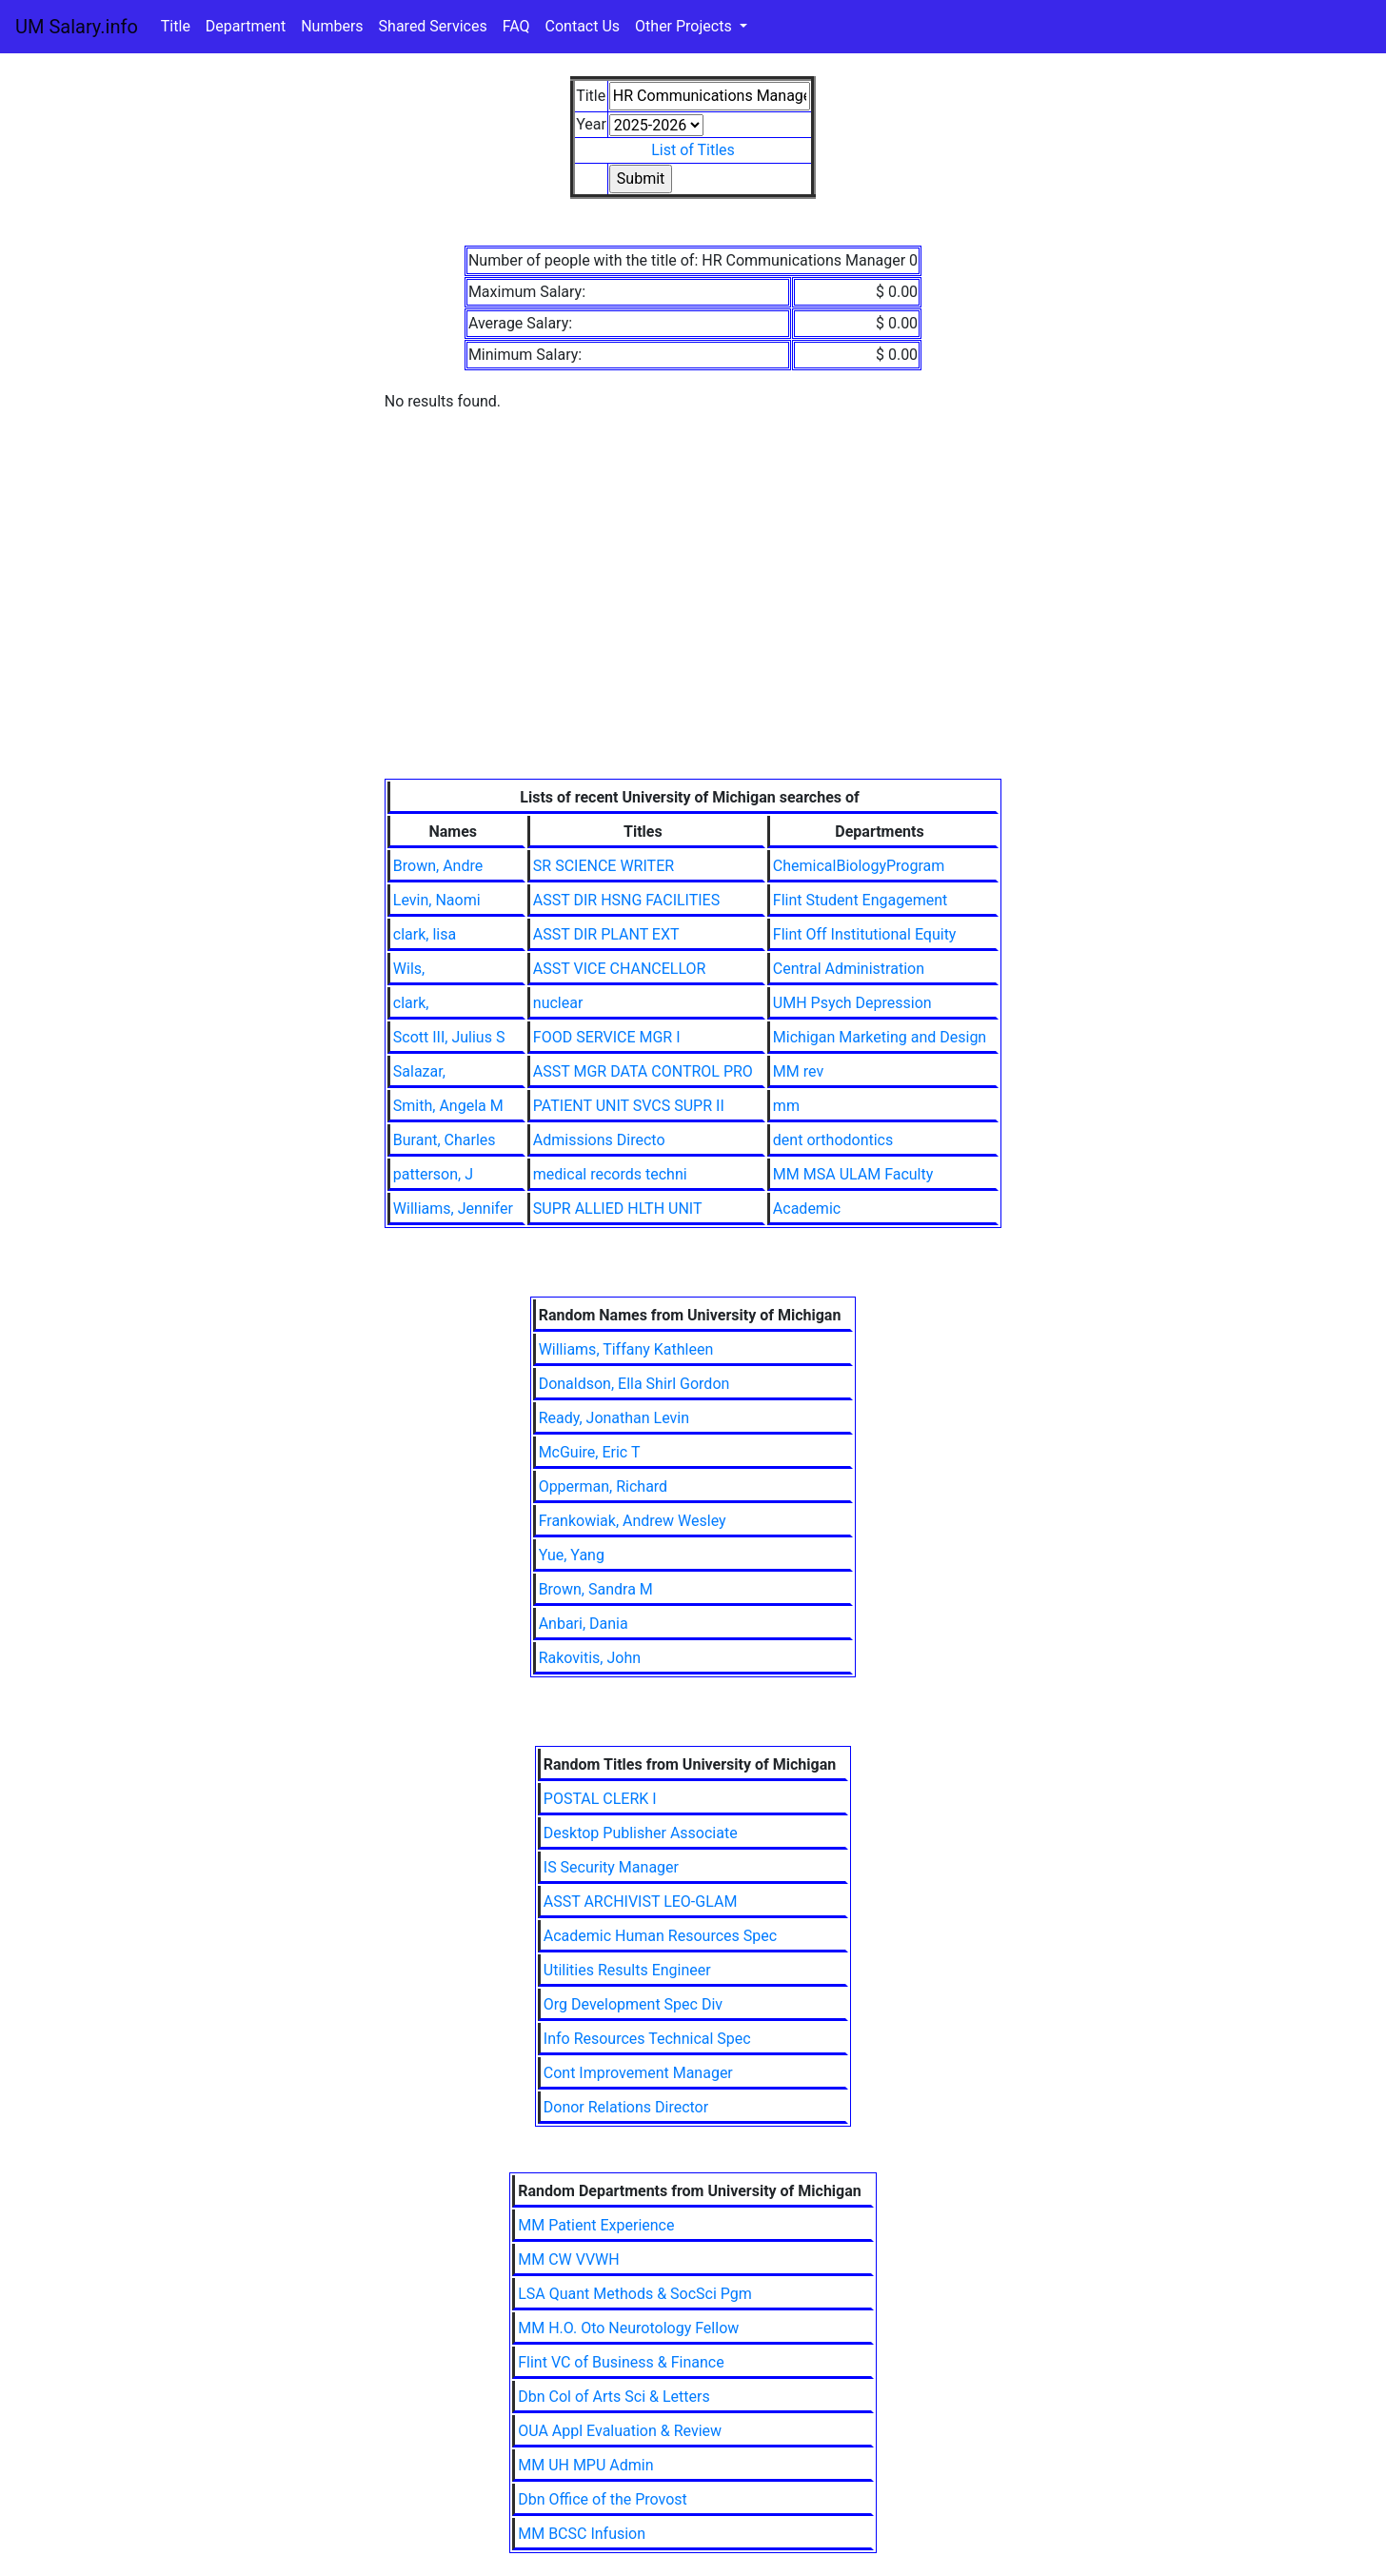 The width and height of the screenshot is (1386, 2576). Describe the element at coordinates (571, 1555) in the screenshot. I see `Yue, Yang` at that location.